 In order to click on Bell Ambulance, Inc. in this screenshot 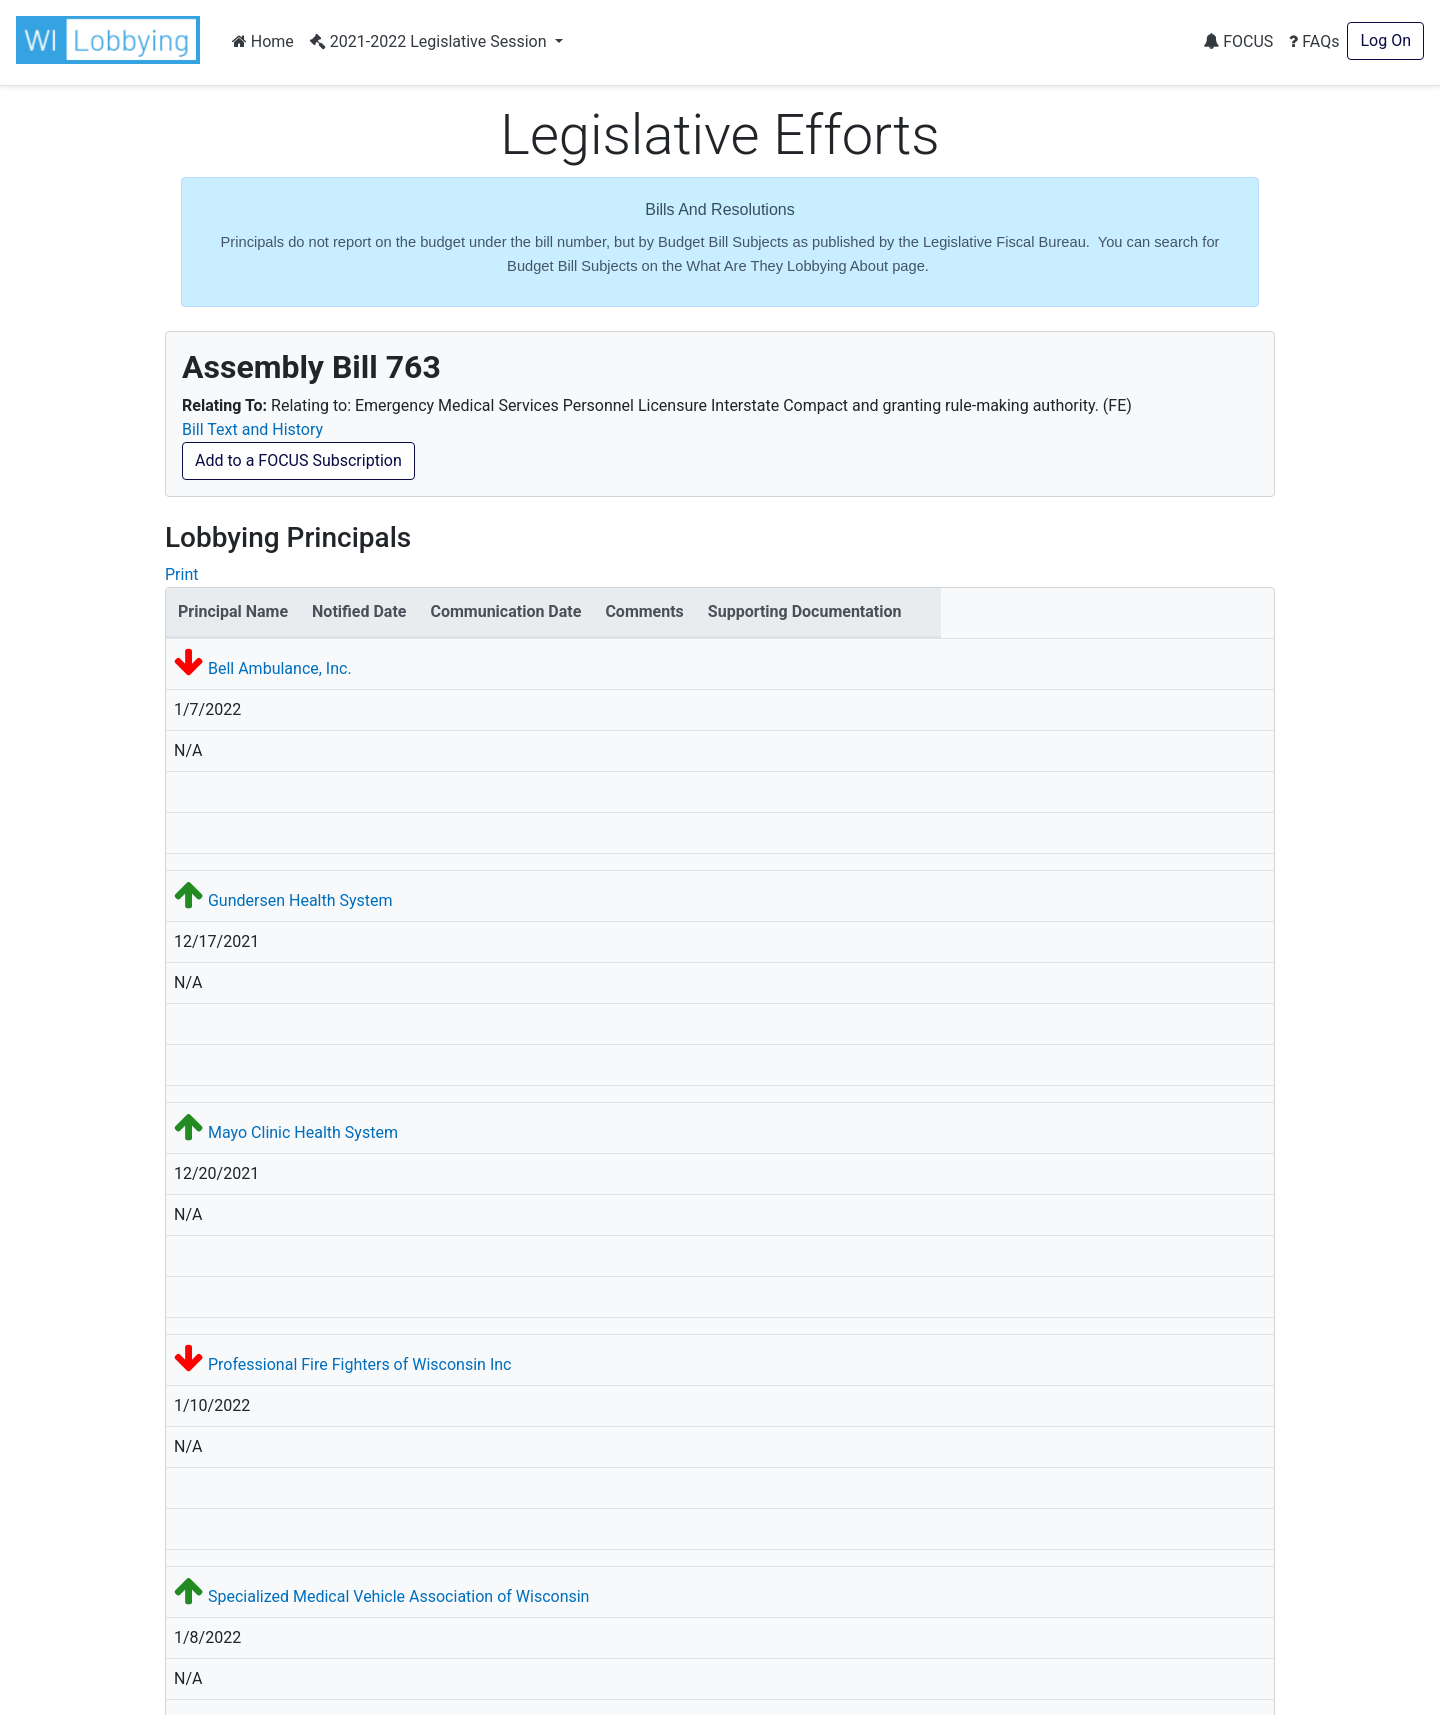, I will do `click(280, 668)`.